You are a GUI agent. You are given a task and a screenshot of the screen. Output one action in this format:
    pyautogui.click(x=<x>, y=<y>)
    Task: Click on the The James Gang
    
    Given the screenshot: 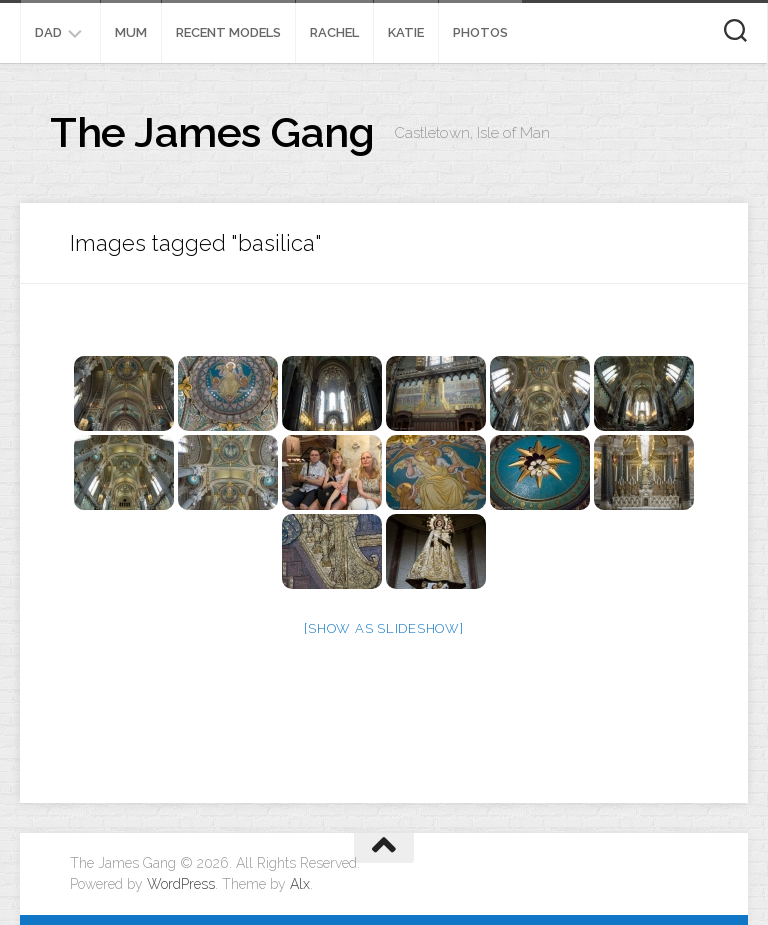 What is the action you would take?
    pyautogui.click(x=212, y=132)
    